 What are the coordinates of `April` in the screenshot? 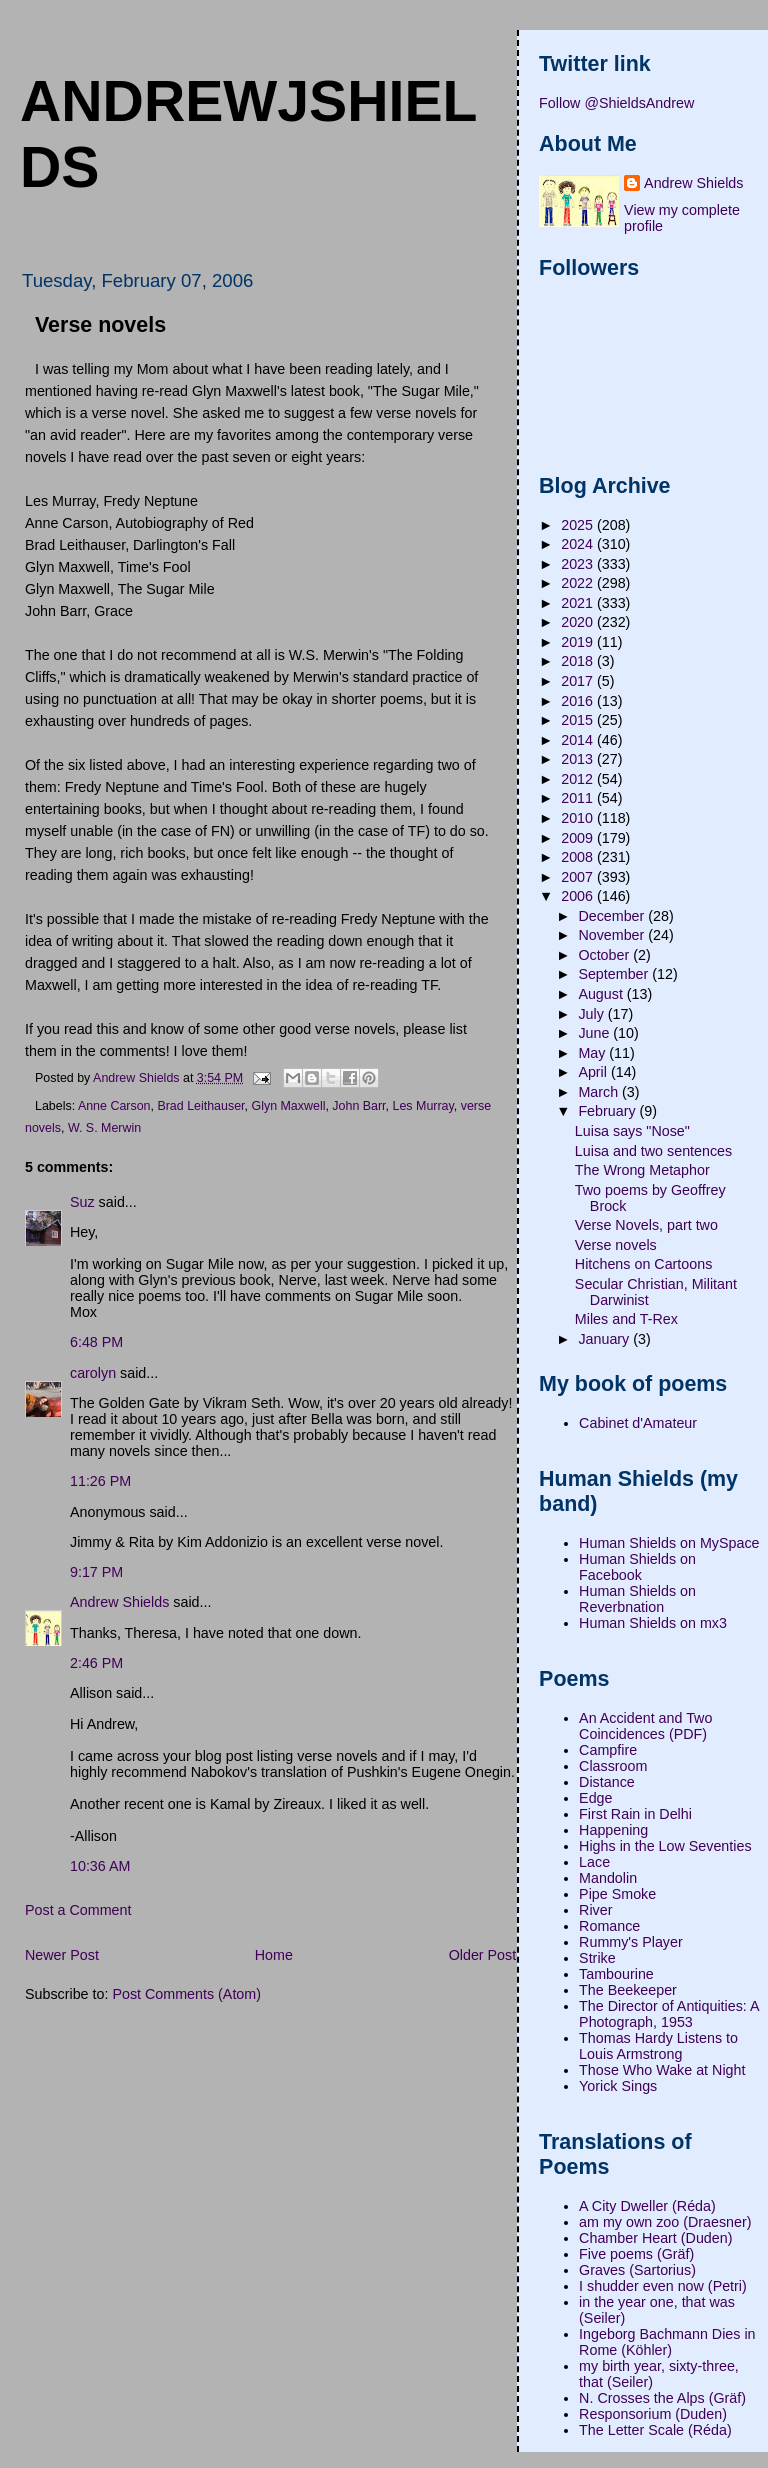 It's located at (594, 1072).